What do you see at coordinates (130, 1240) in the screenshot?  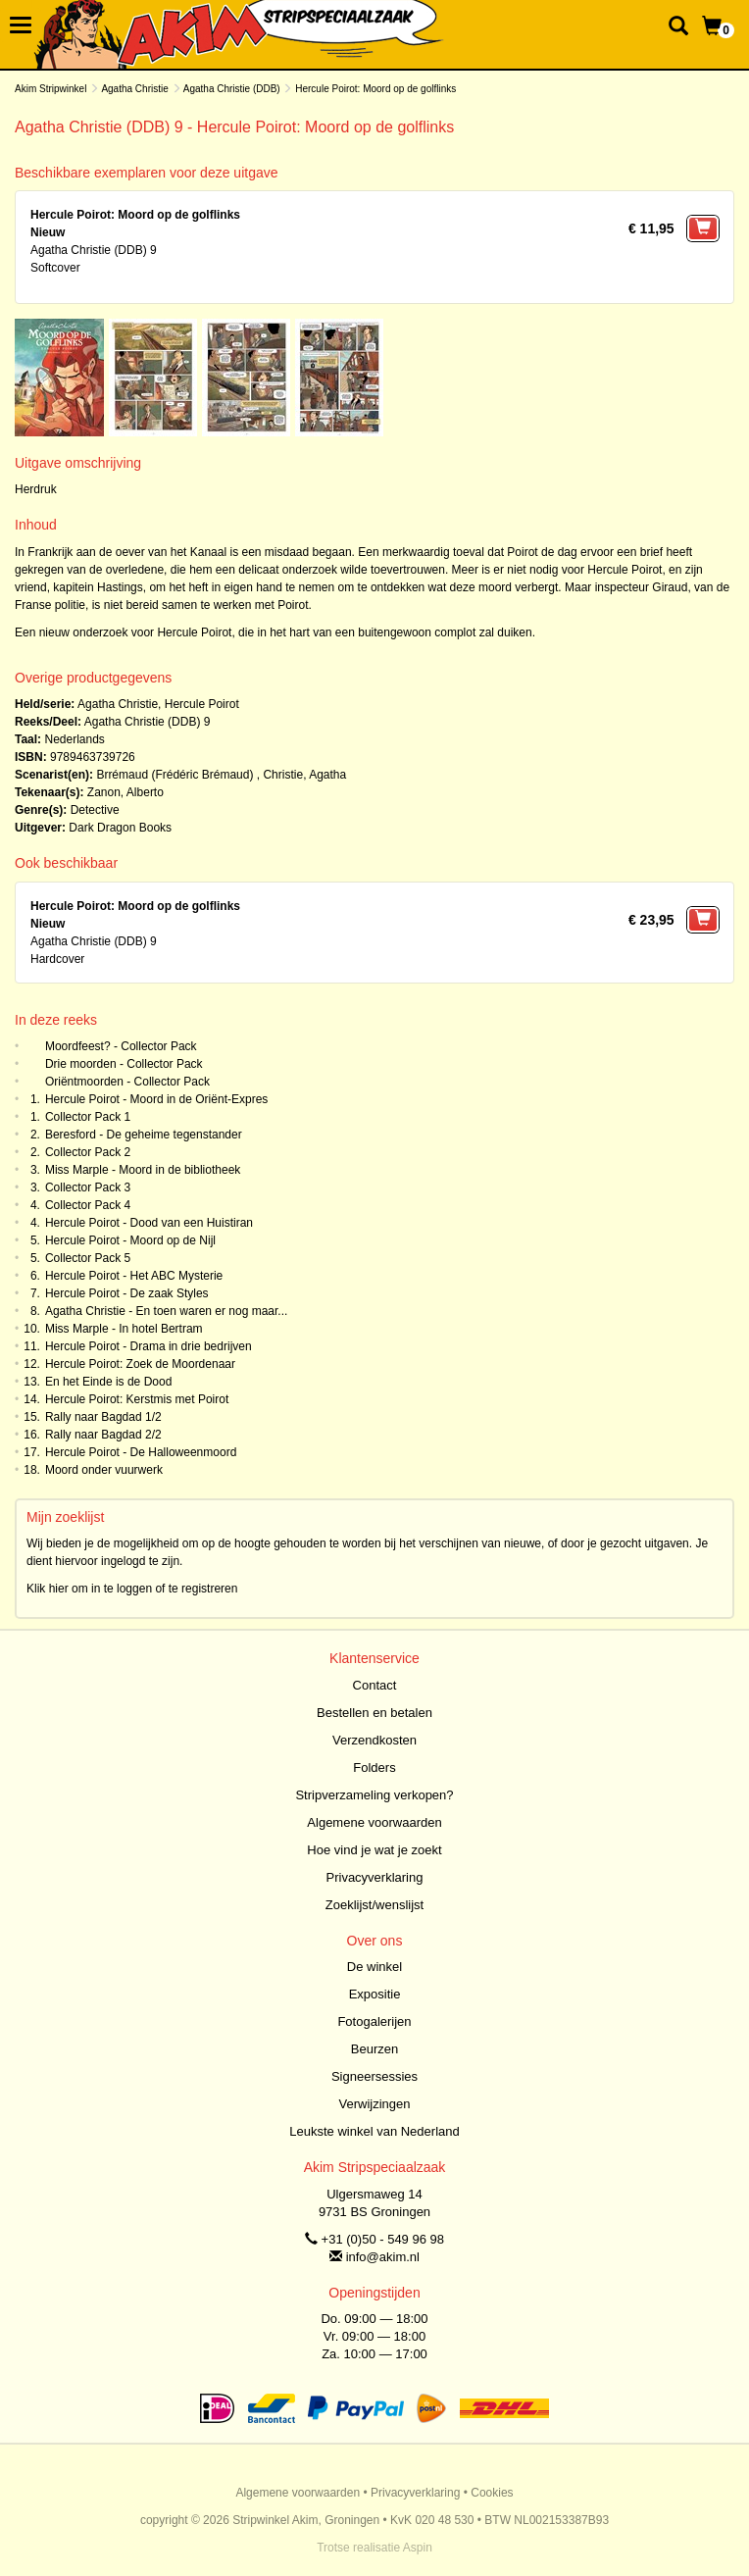 I see `Hercule Poirot - Moord op de Nijl` at bounding box center [130, 1240].